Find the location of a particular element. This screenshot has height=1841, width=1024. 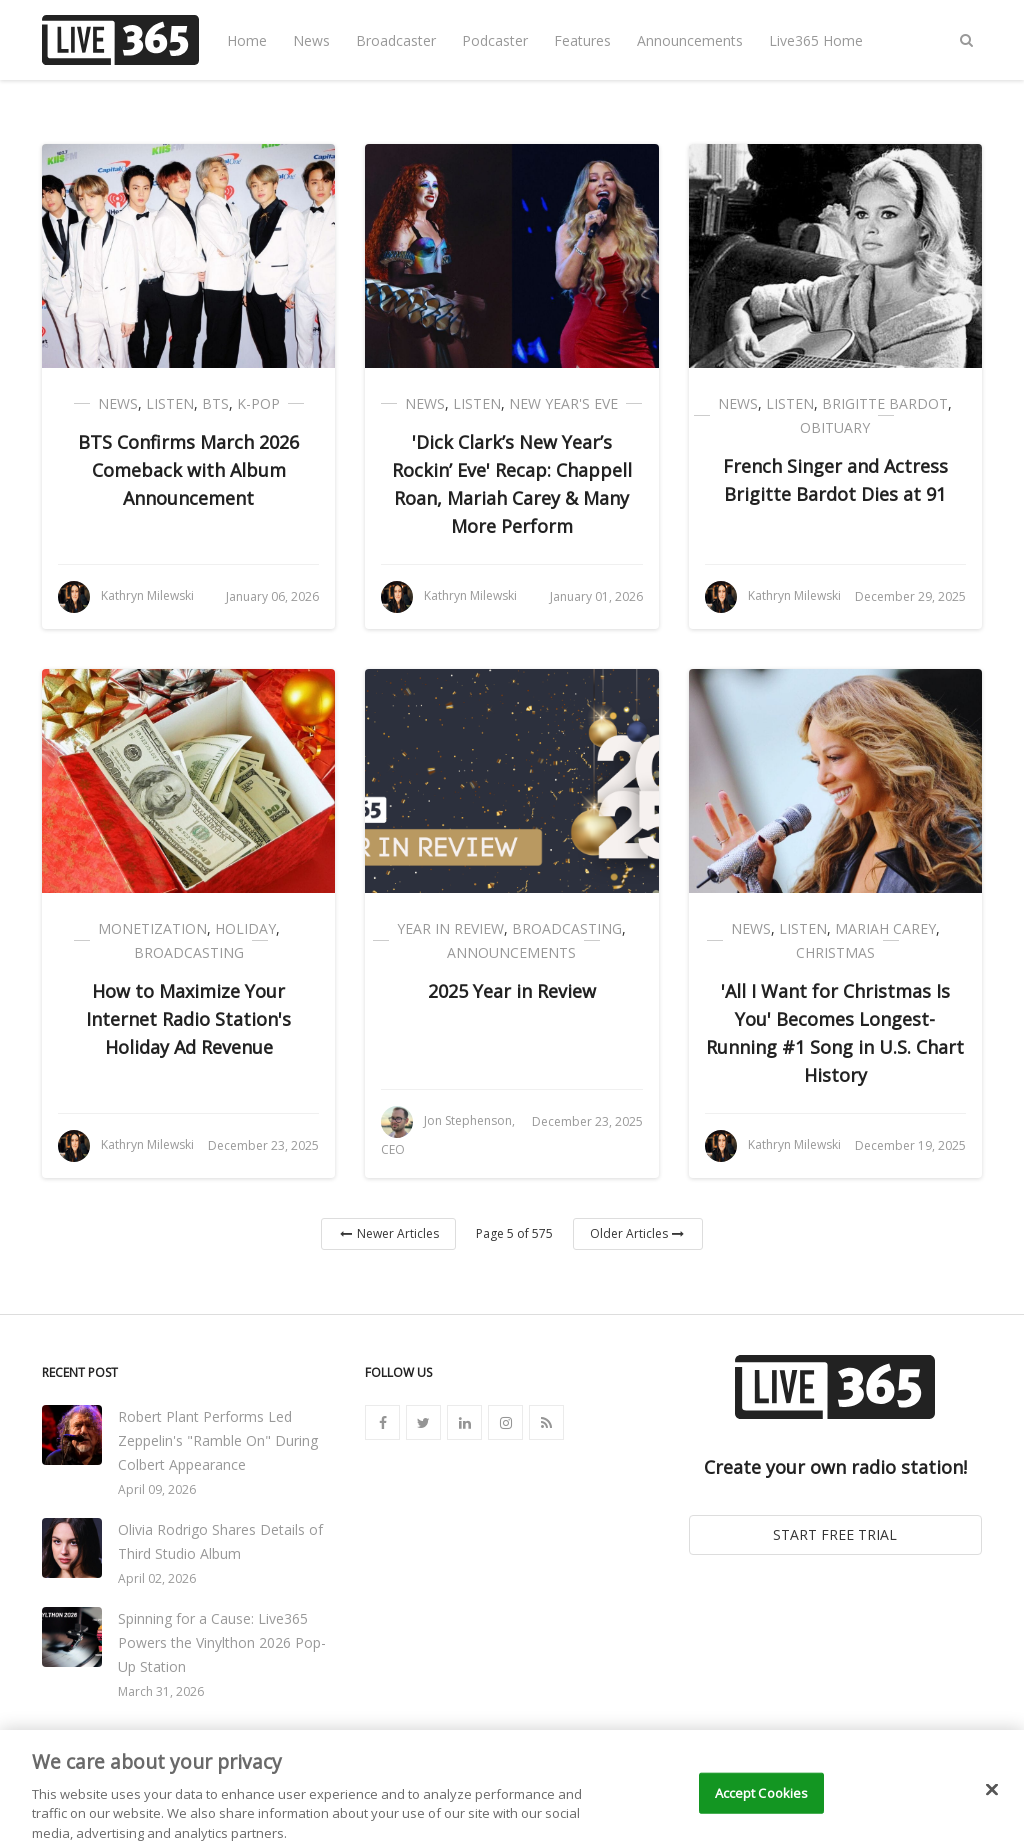

New Year's Eve is located at coordinates (563, 403).